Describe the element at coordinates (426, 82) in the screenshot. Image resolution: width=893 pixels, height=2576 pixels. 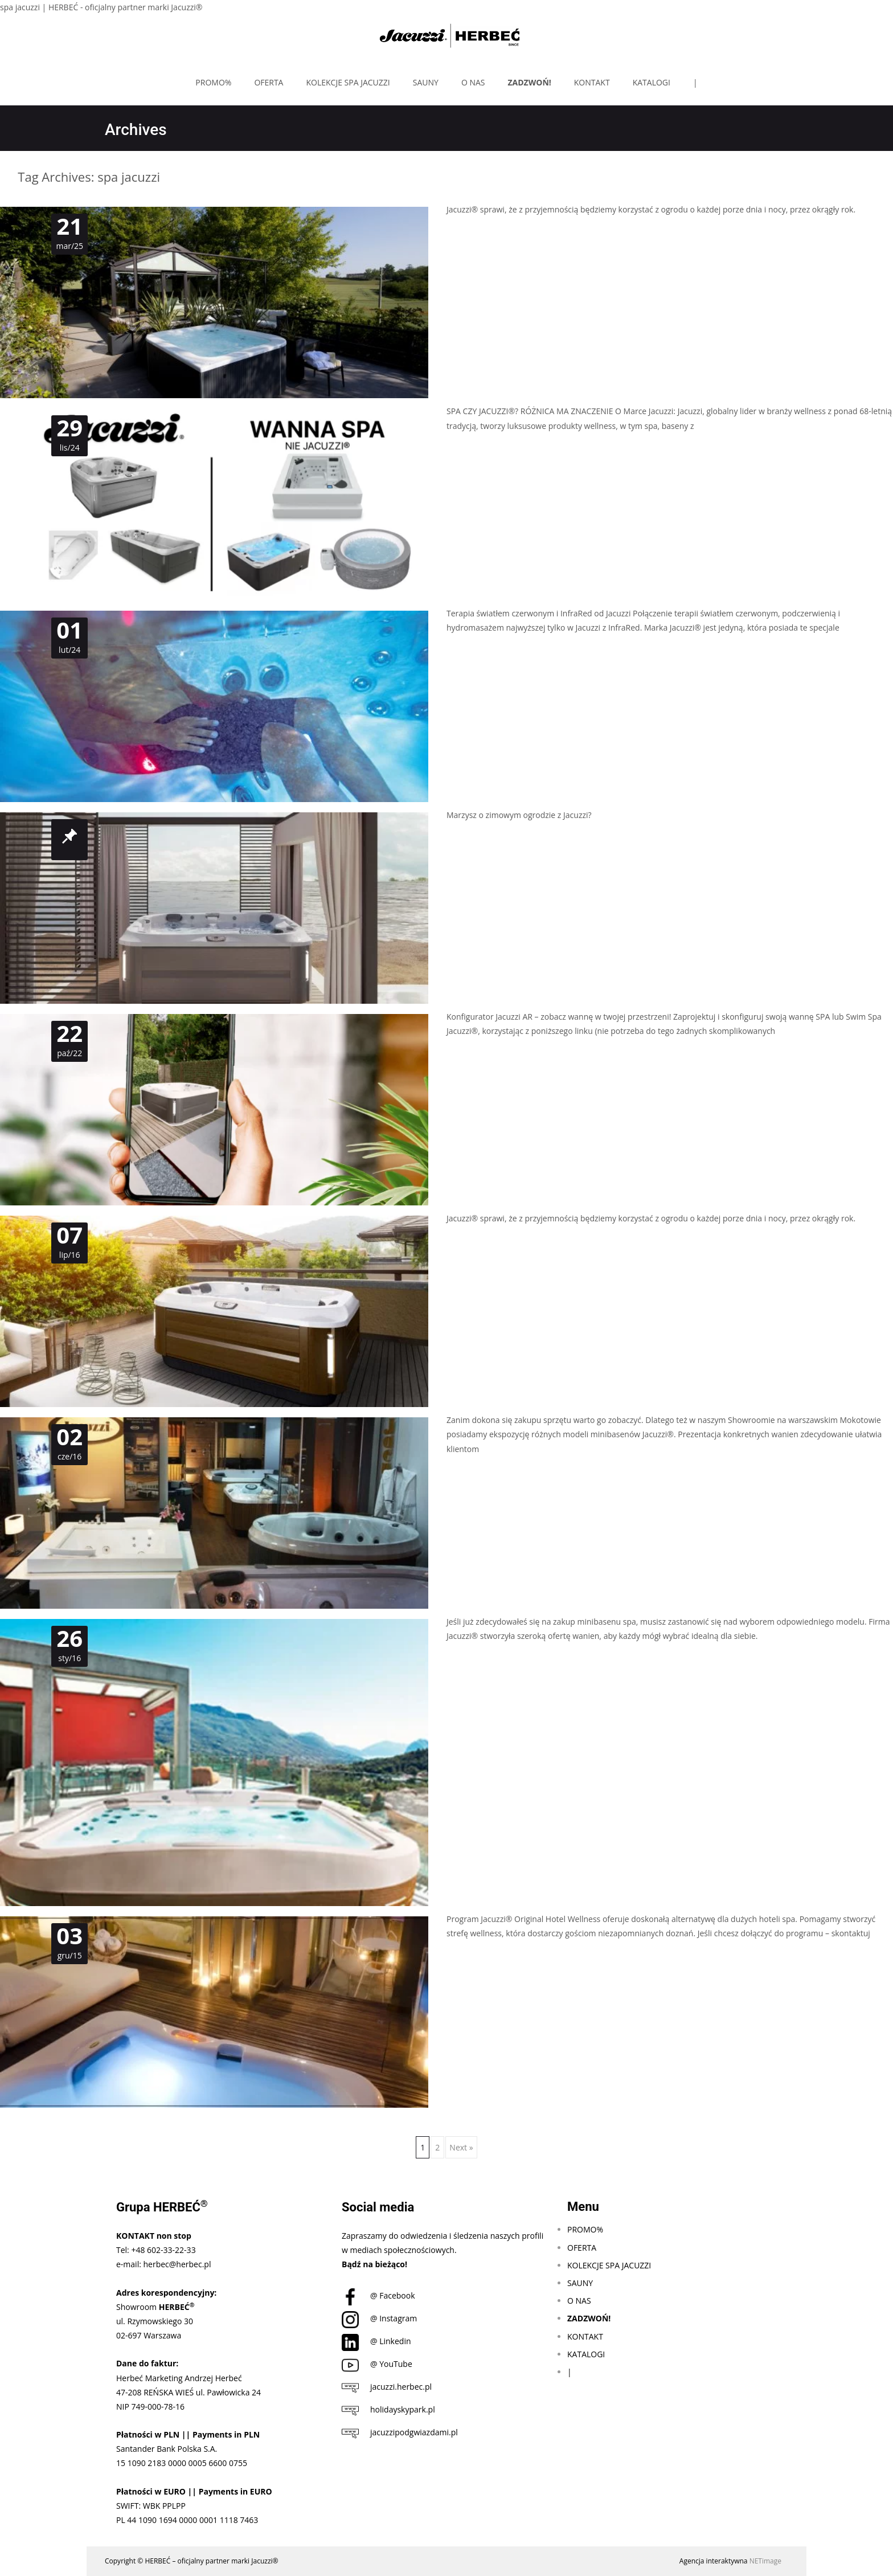
I see `SAUNY` at that location.